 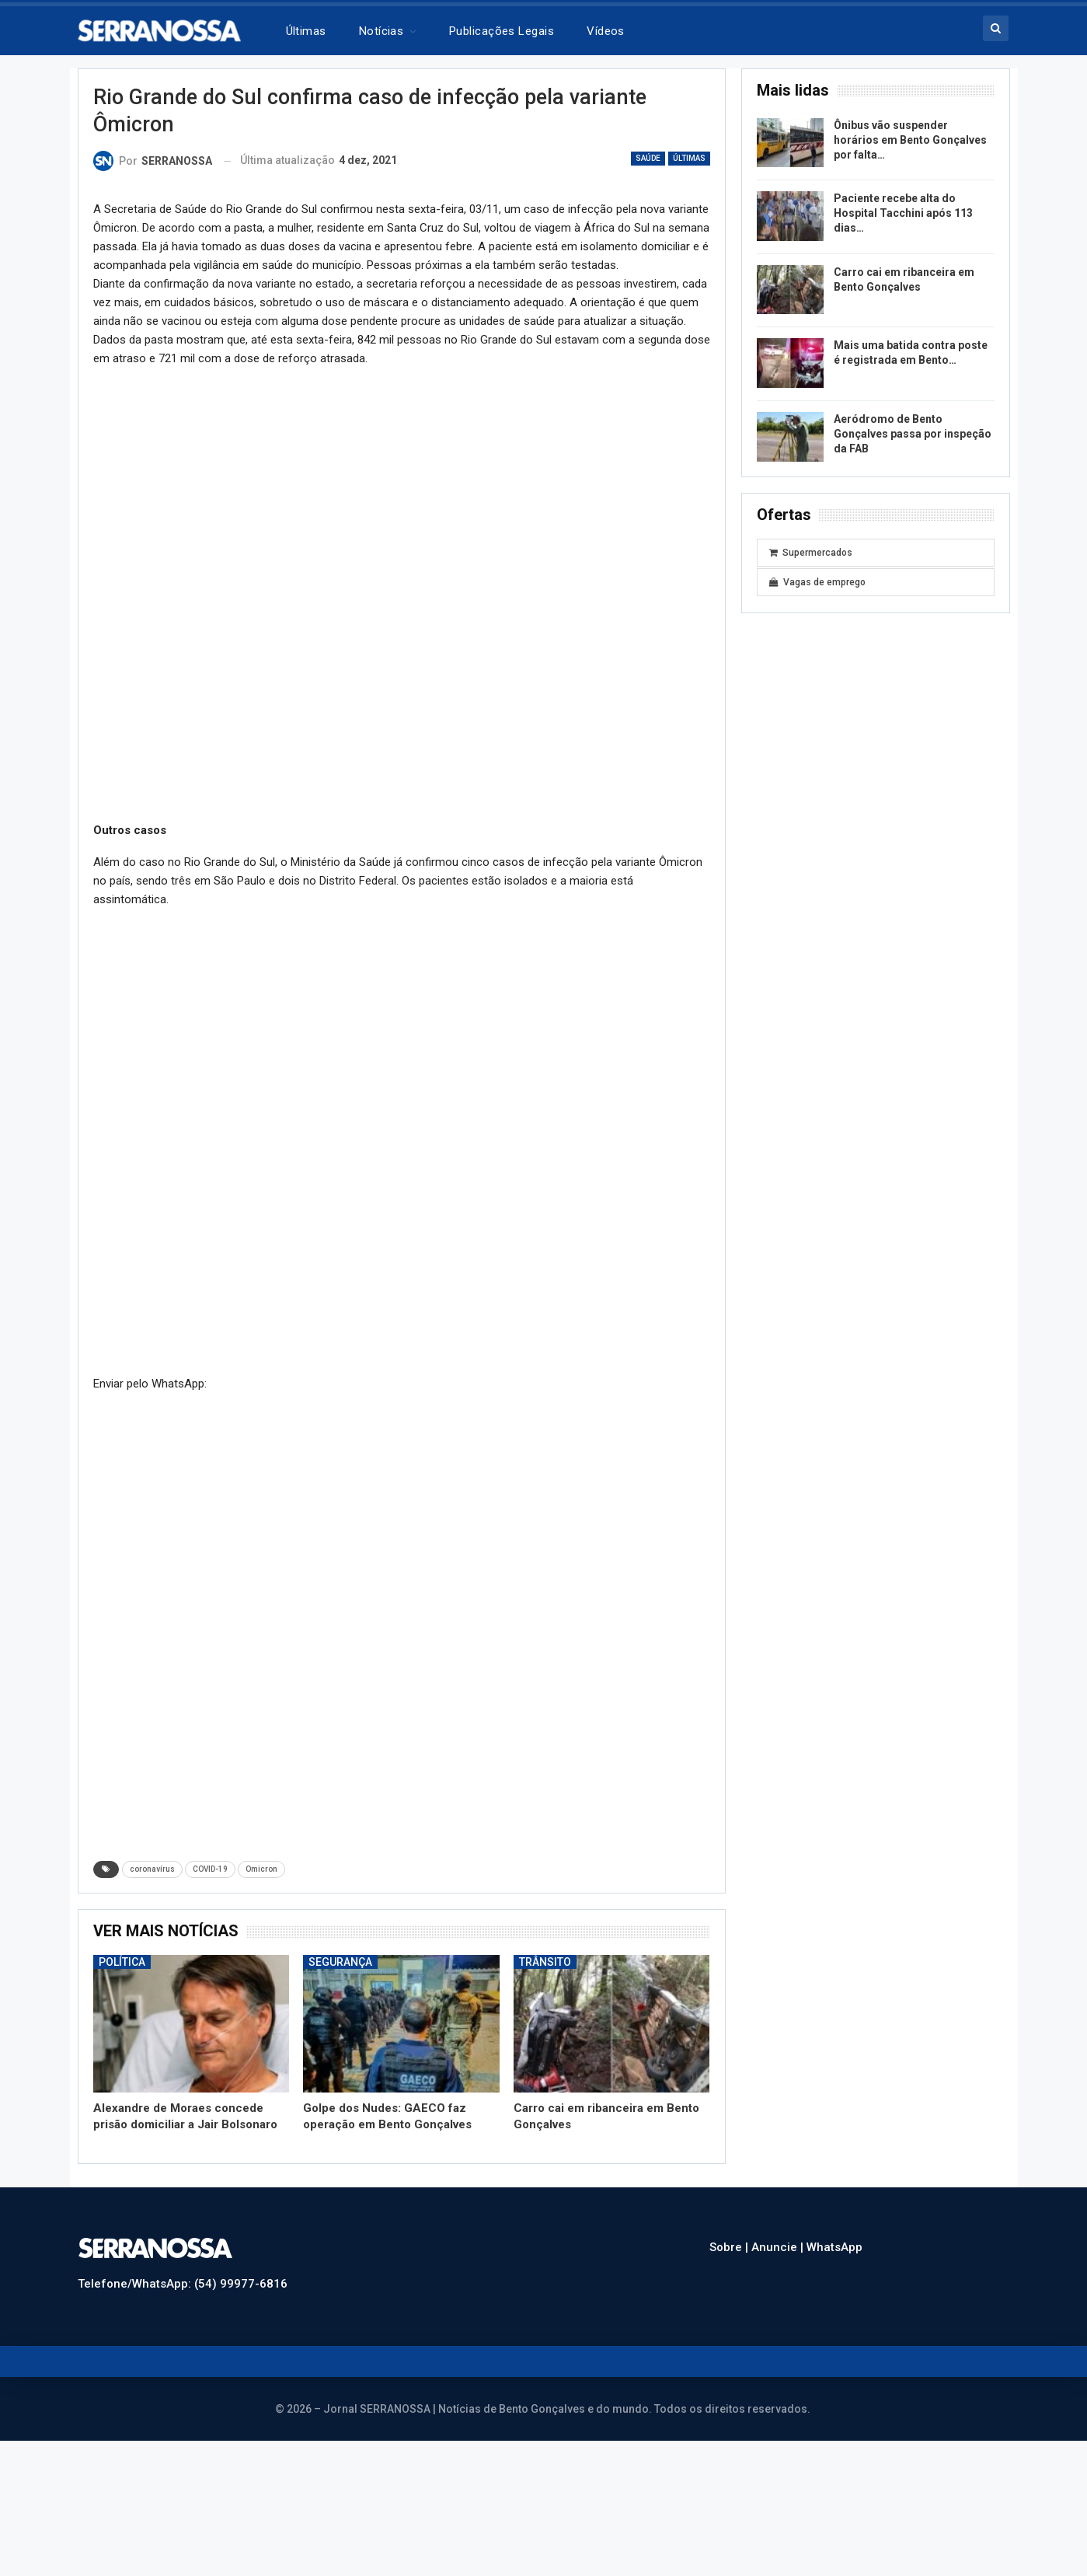 I want to click on Ônibus vão suspender horários em Bento Gonçalves por falta…, so click(x=910, y=140).